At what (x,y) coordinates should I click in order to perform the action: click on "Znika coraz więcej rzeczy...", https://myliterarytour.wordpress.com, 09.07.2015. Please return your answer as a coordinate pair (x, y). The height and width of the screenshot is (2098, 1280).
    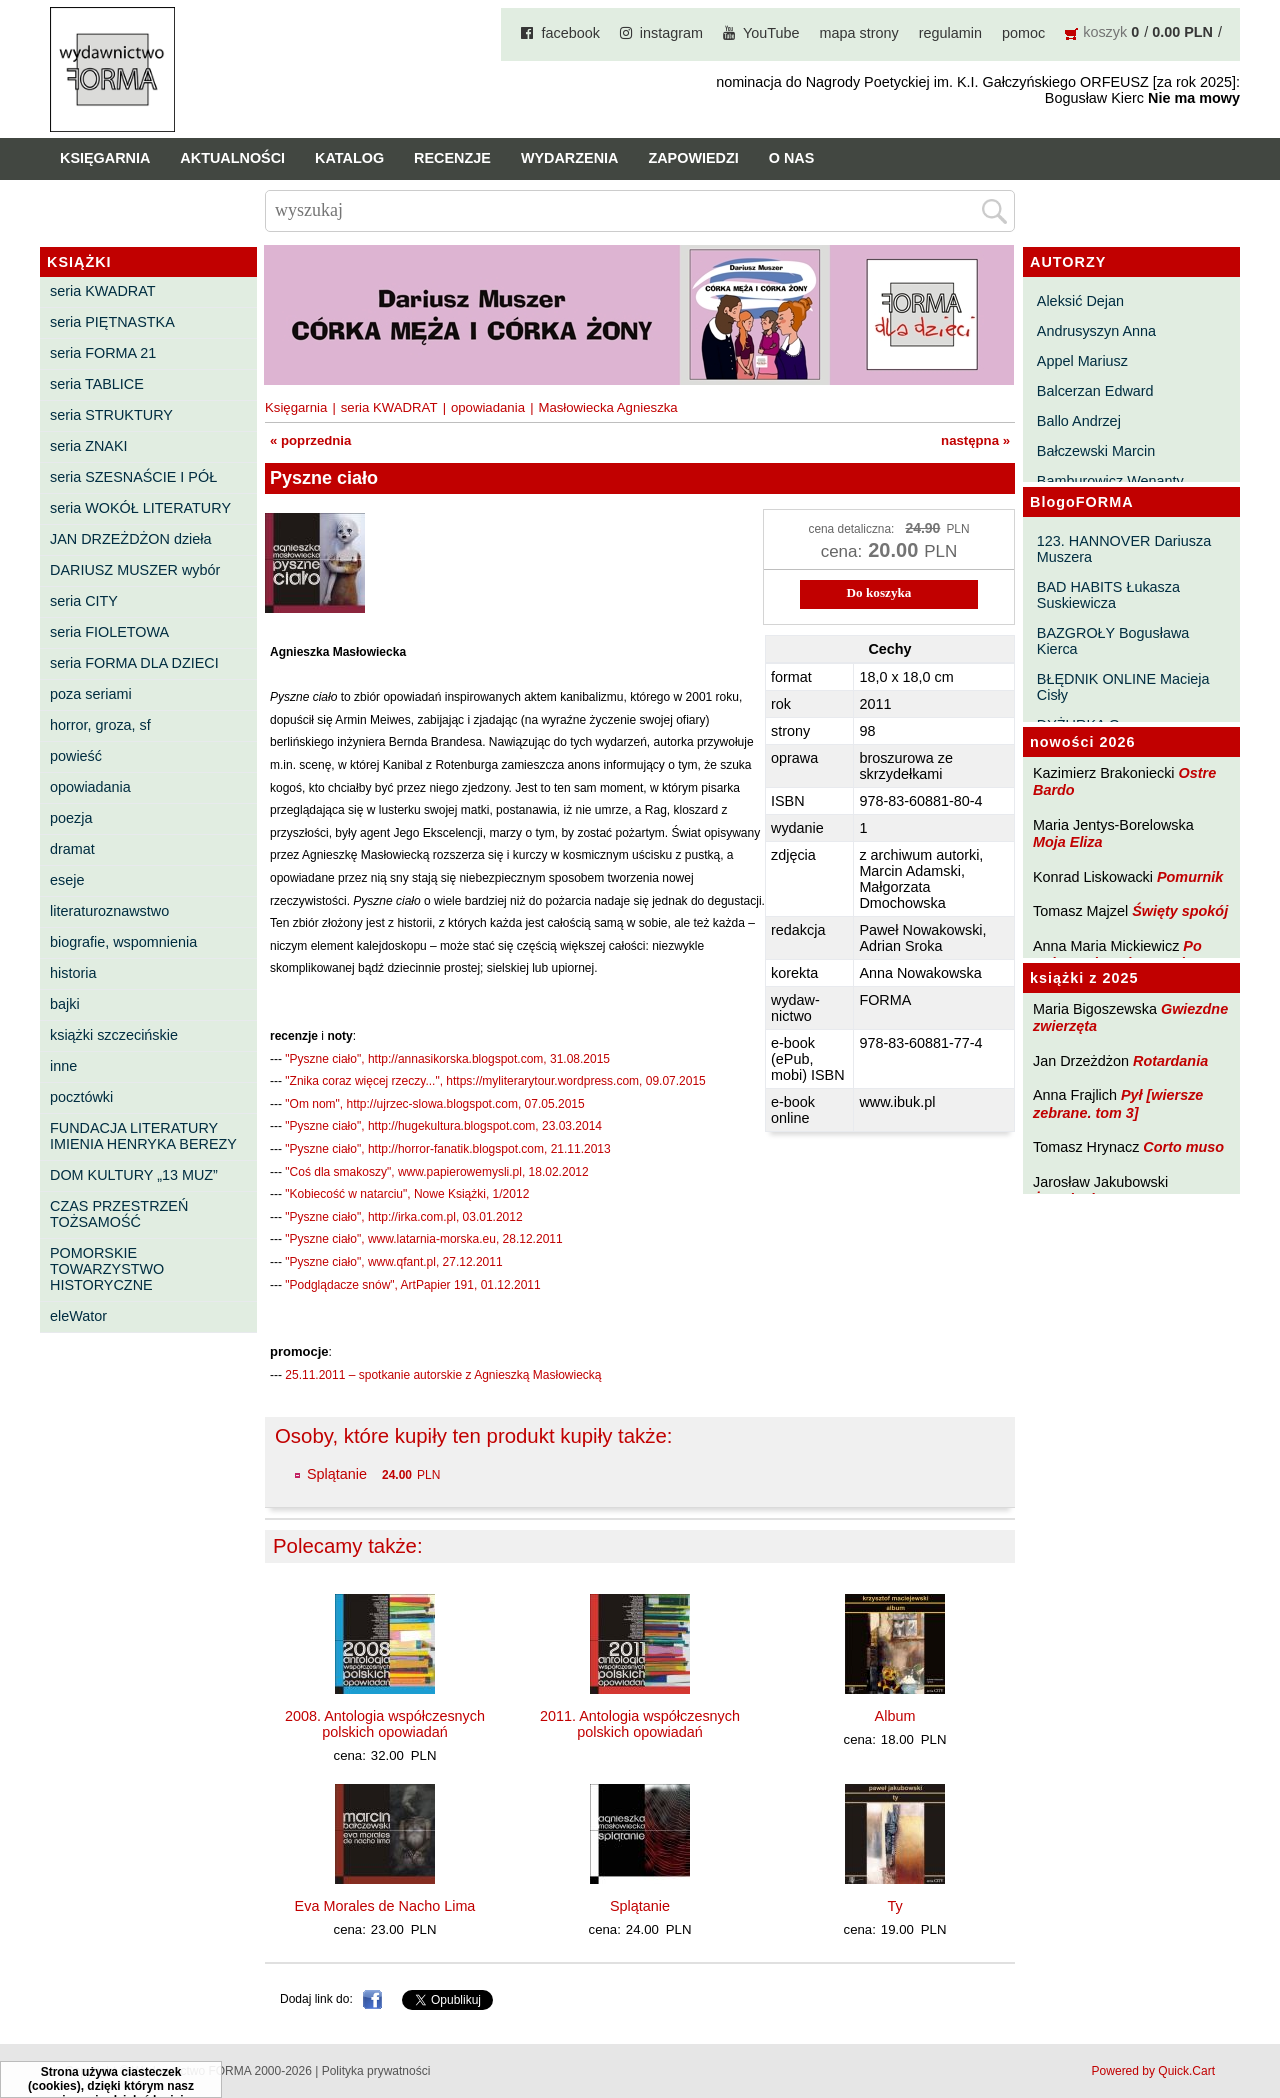
    Looking at the image, I should click on (495, 1081).